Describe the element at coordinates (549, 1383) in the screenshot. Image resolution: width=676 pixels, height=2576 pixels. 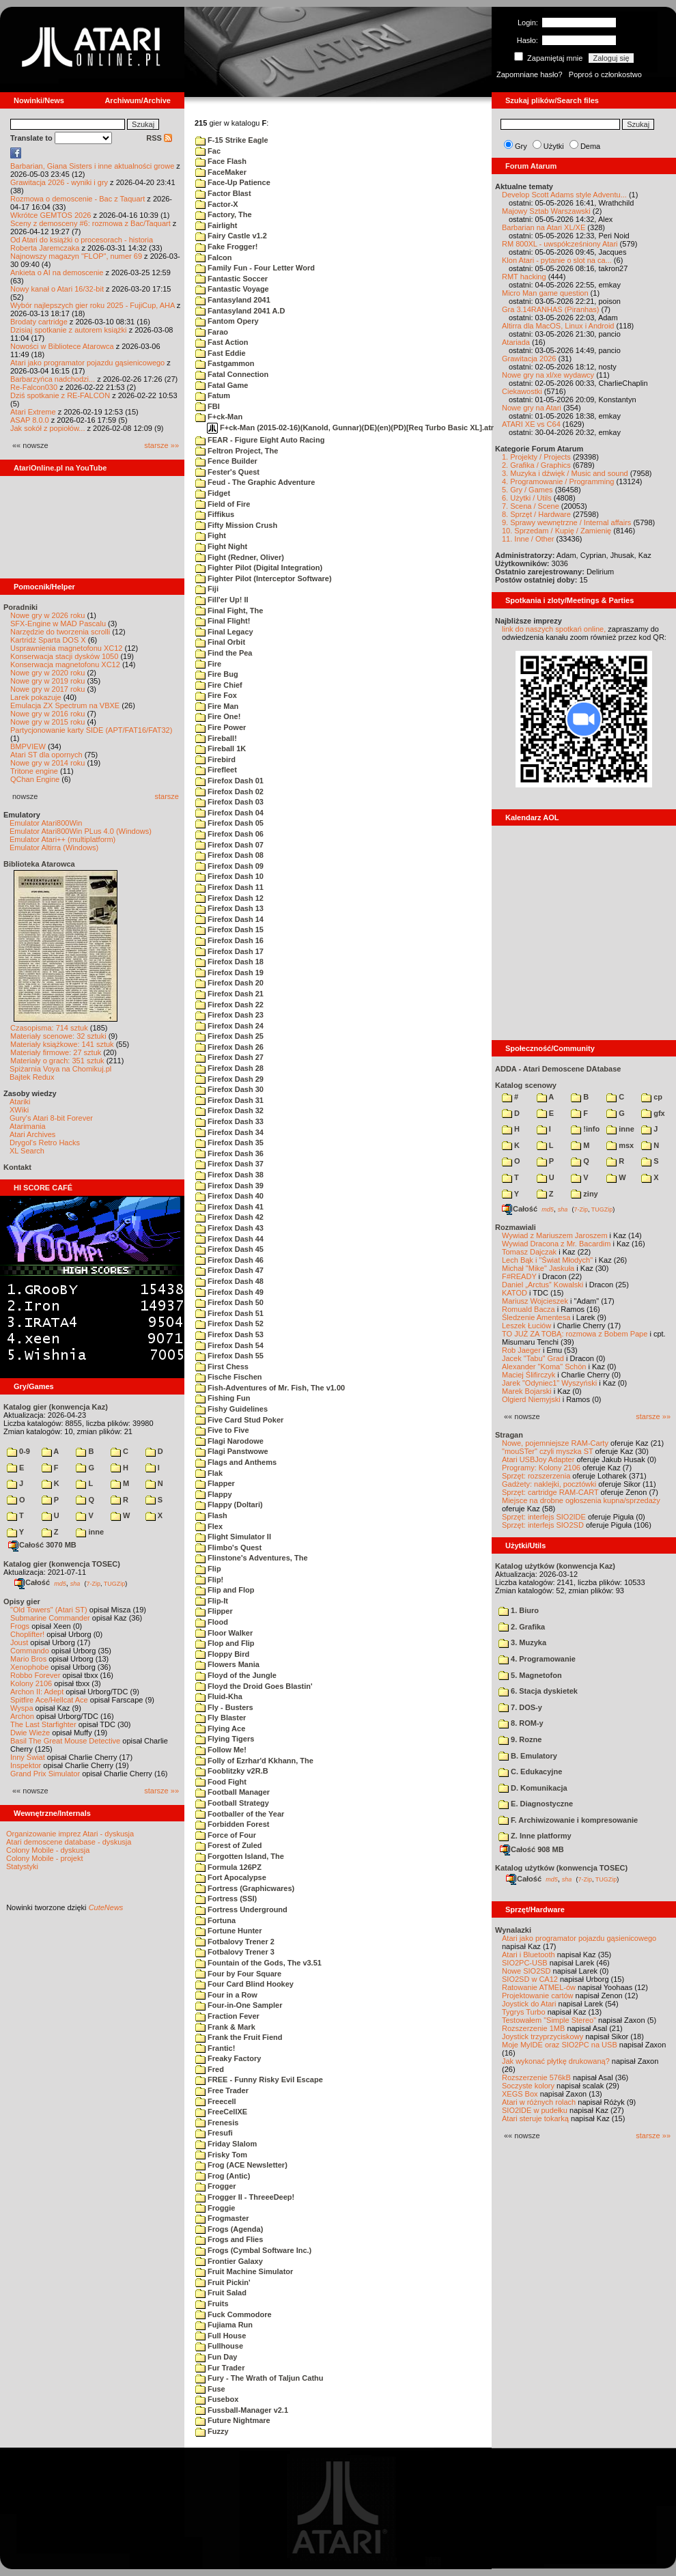
I see `Jarek "Odyniec1" Wyszyński` at that location.